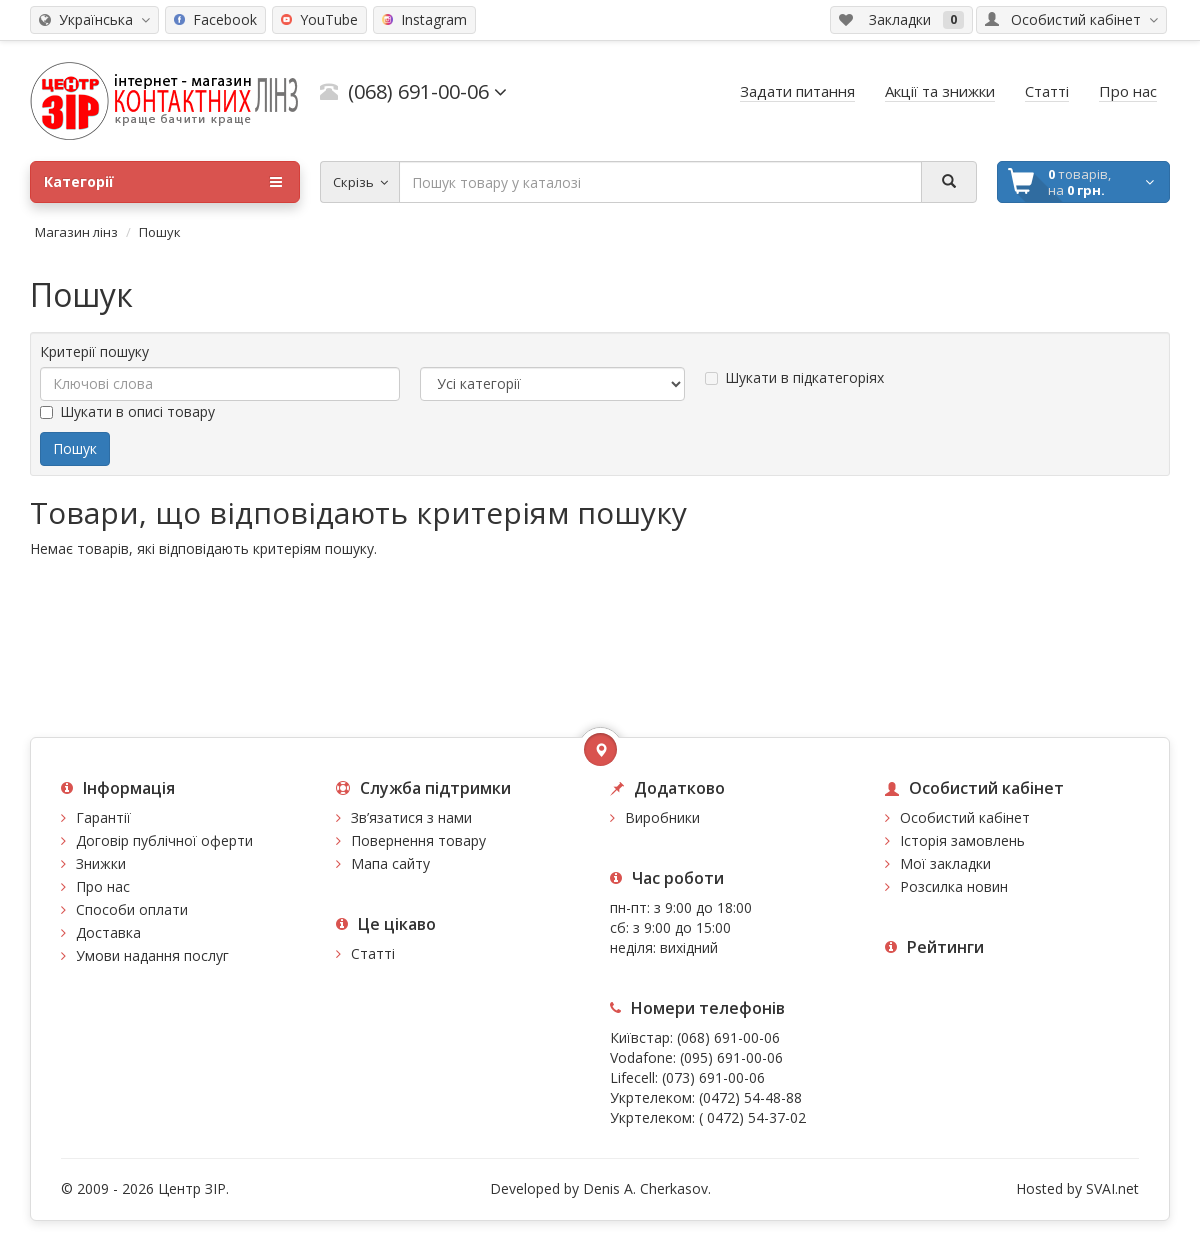 This screenshot has width=1200, height=1241. Describe the element at coordinates (164, 840) in the screenshot. I see `Договір публічної оферти` at that location.